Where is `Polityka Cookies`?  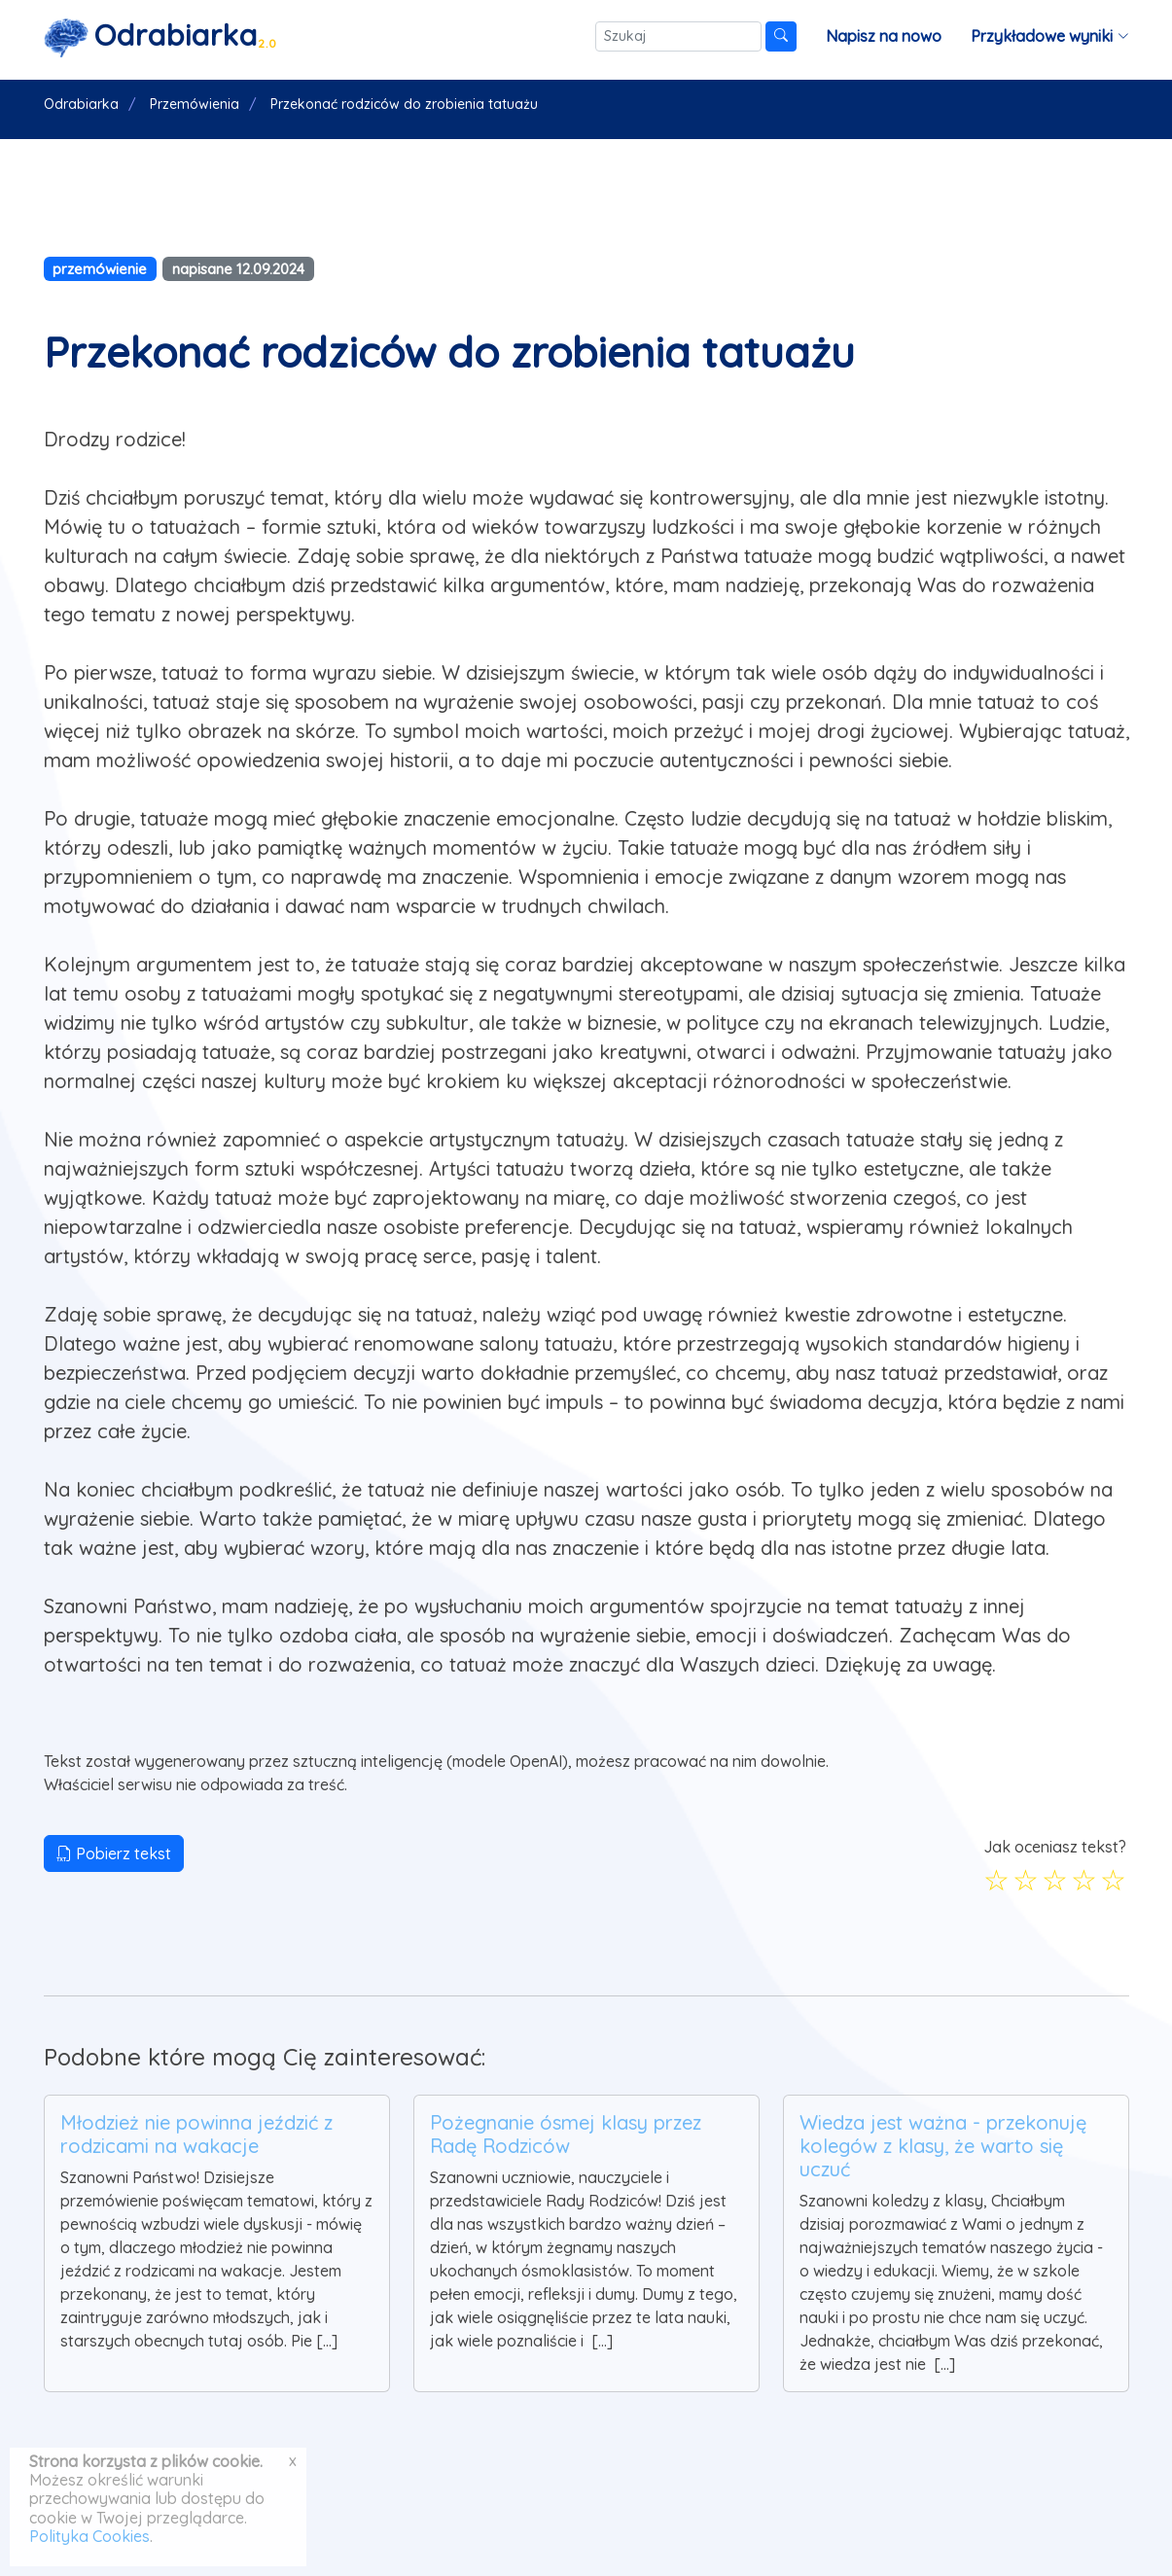
Polityka Cookies is located at coordinates (89, 2536).